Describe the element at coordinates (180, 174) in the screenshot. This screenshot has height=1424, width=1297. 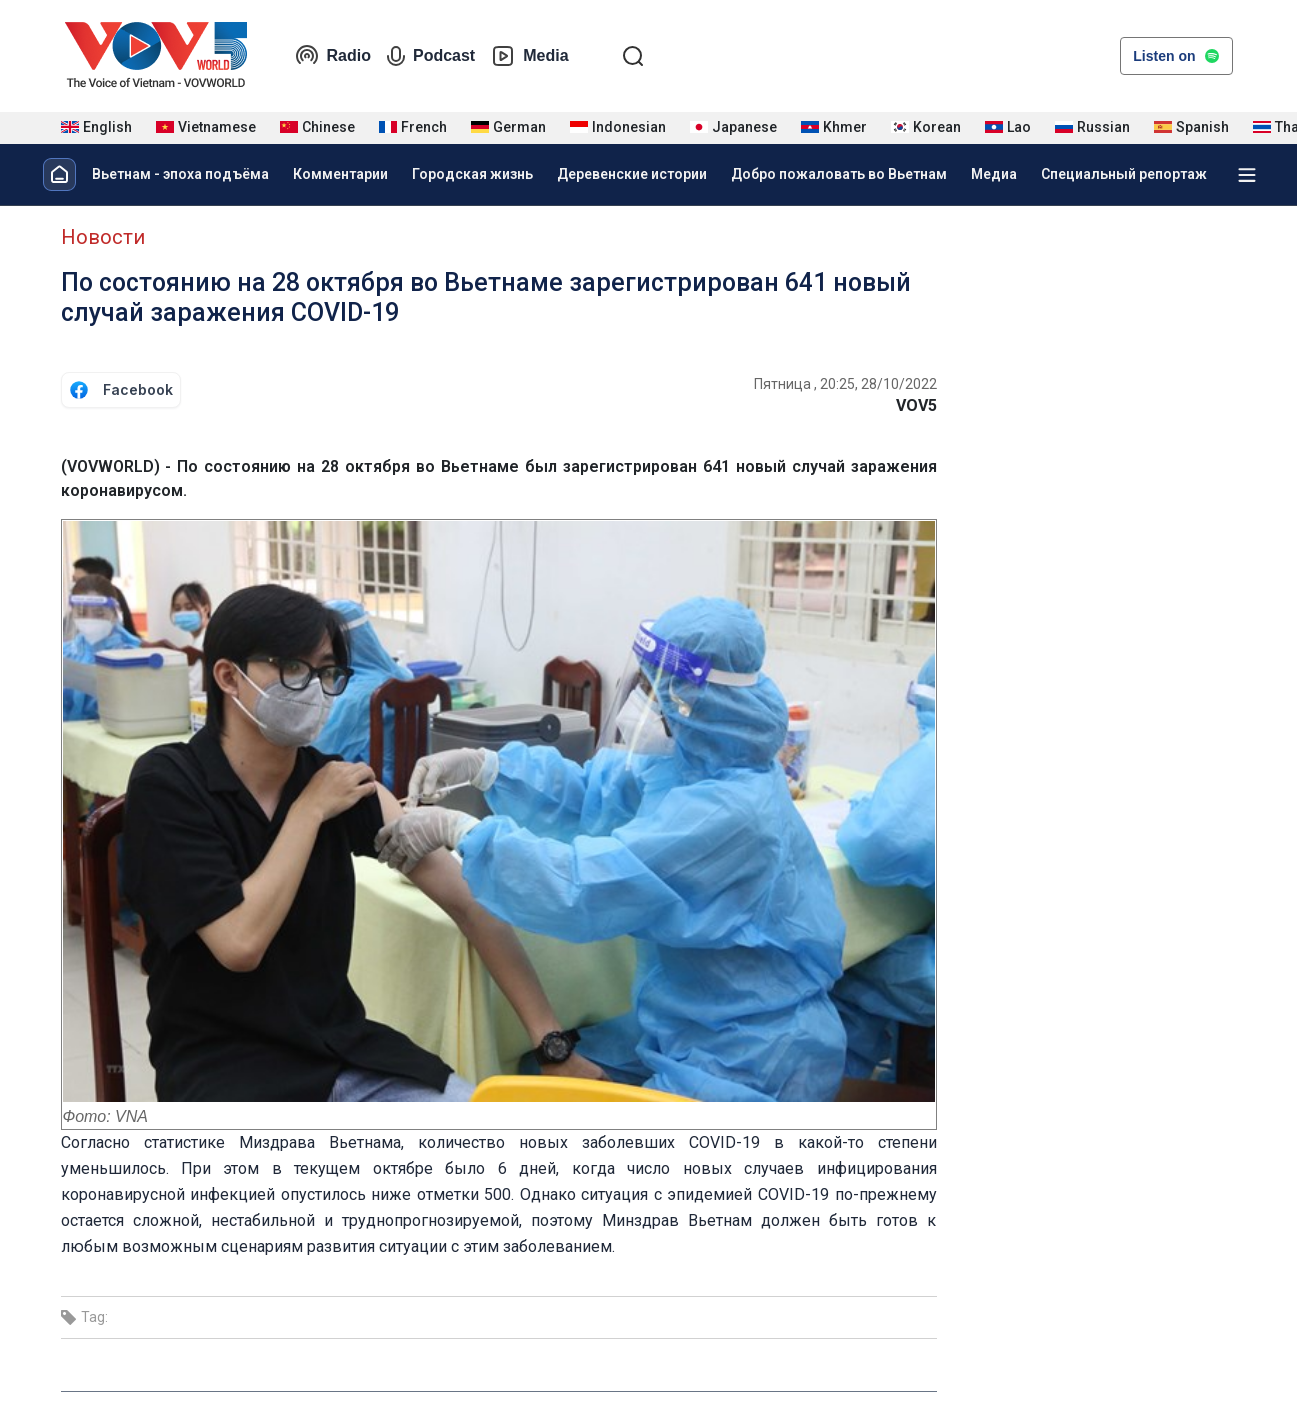
I see `Вьетнам - эпоха подъёма` at that location.